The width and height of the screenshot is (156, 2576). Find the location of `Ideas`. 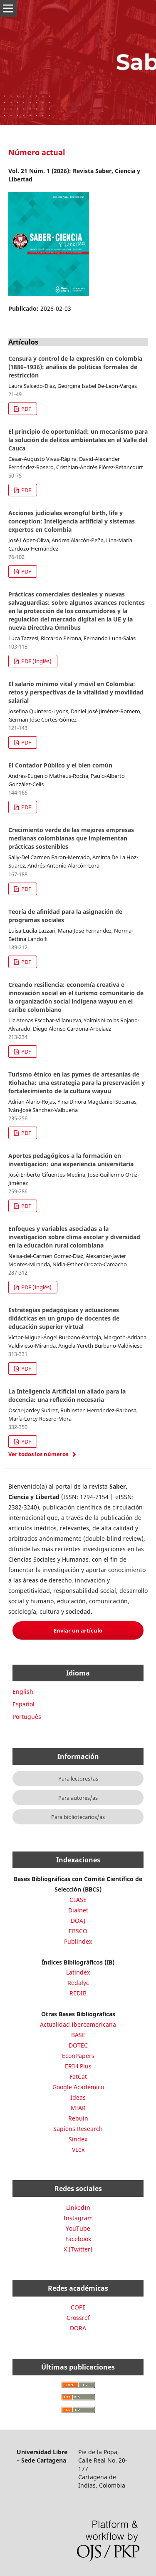

Ideas is located at coordinates (78, 2097).